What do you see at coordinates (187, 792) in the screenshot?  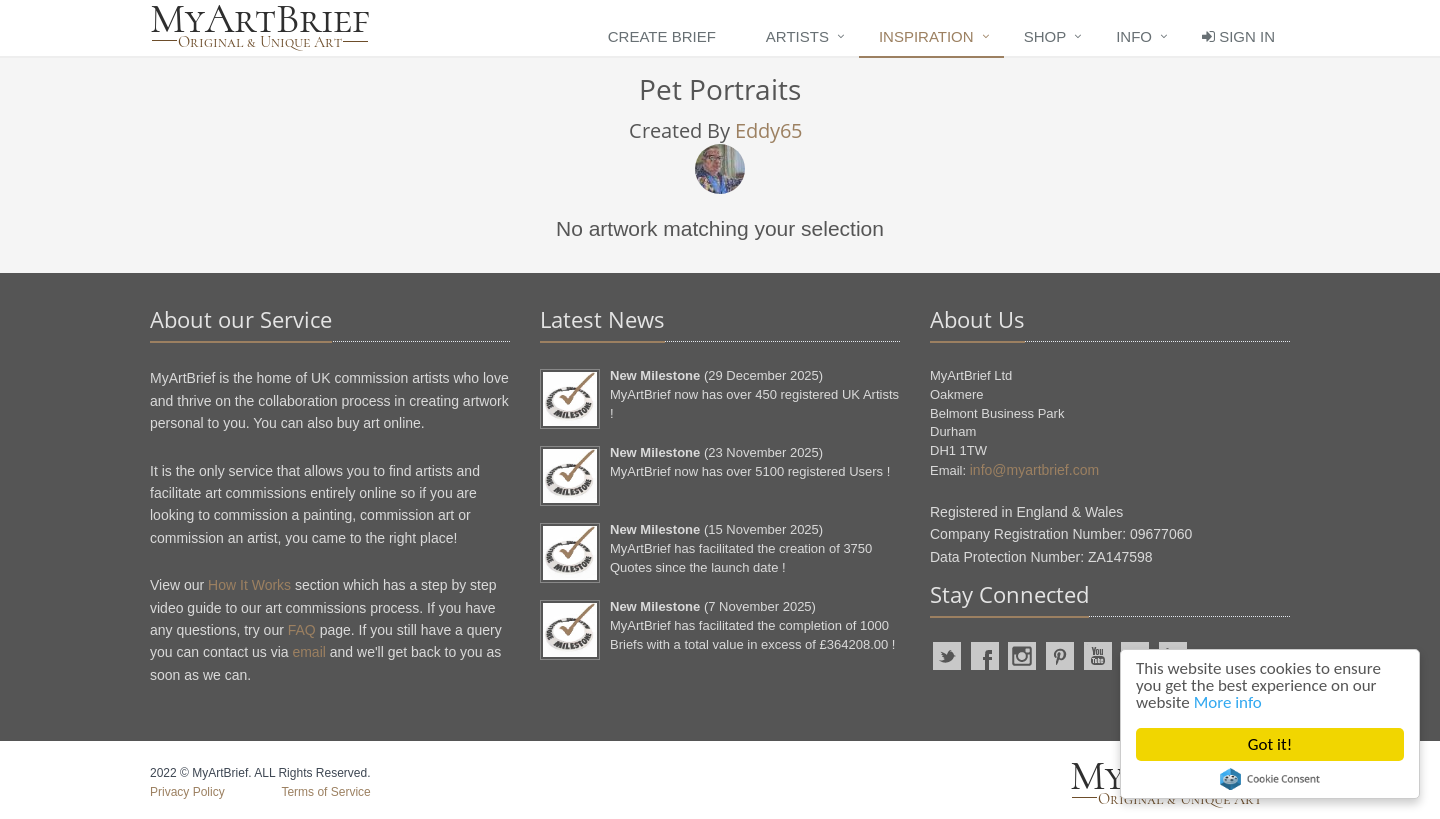 I see `Privacy Policy` at bounding box center [187, 792].